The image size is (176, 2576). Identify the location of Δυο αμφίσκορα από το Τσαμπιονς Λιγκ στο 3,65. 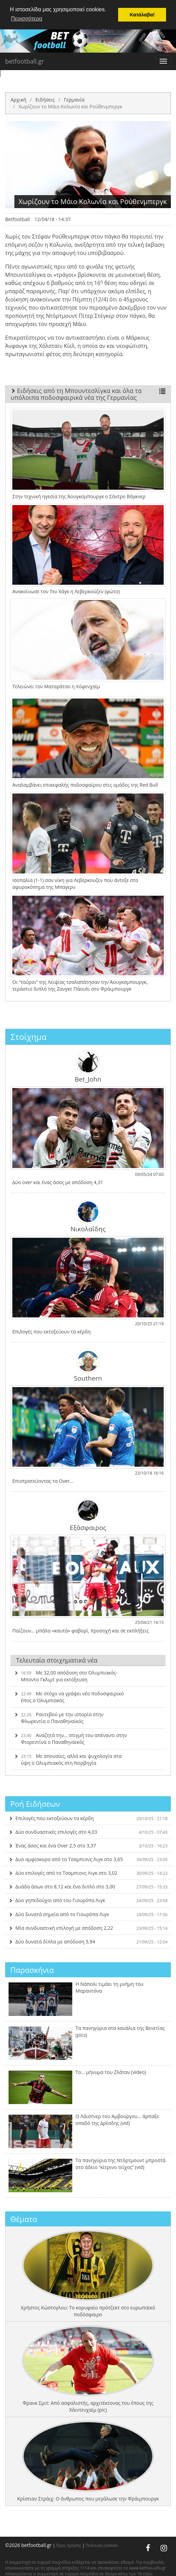
(88, 1859).